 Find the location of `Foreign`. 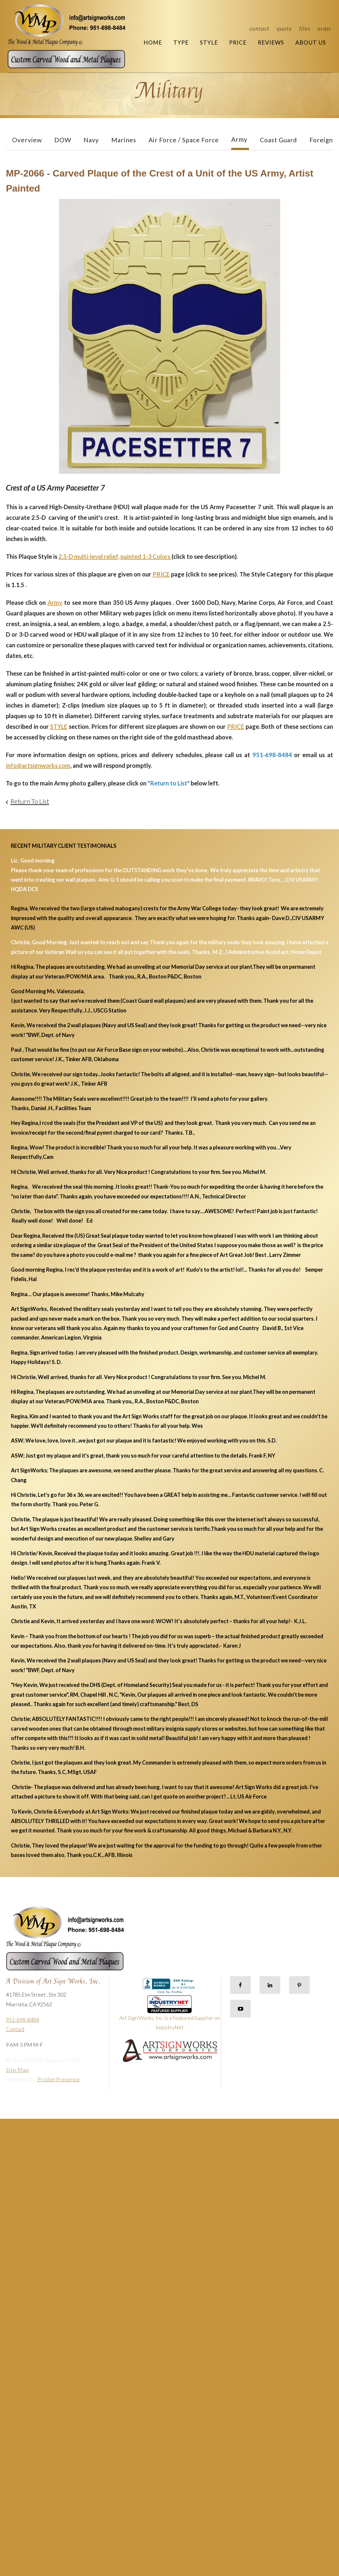

Foreign is located at coordinates (321, 139).